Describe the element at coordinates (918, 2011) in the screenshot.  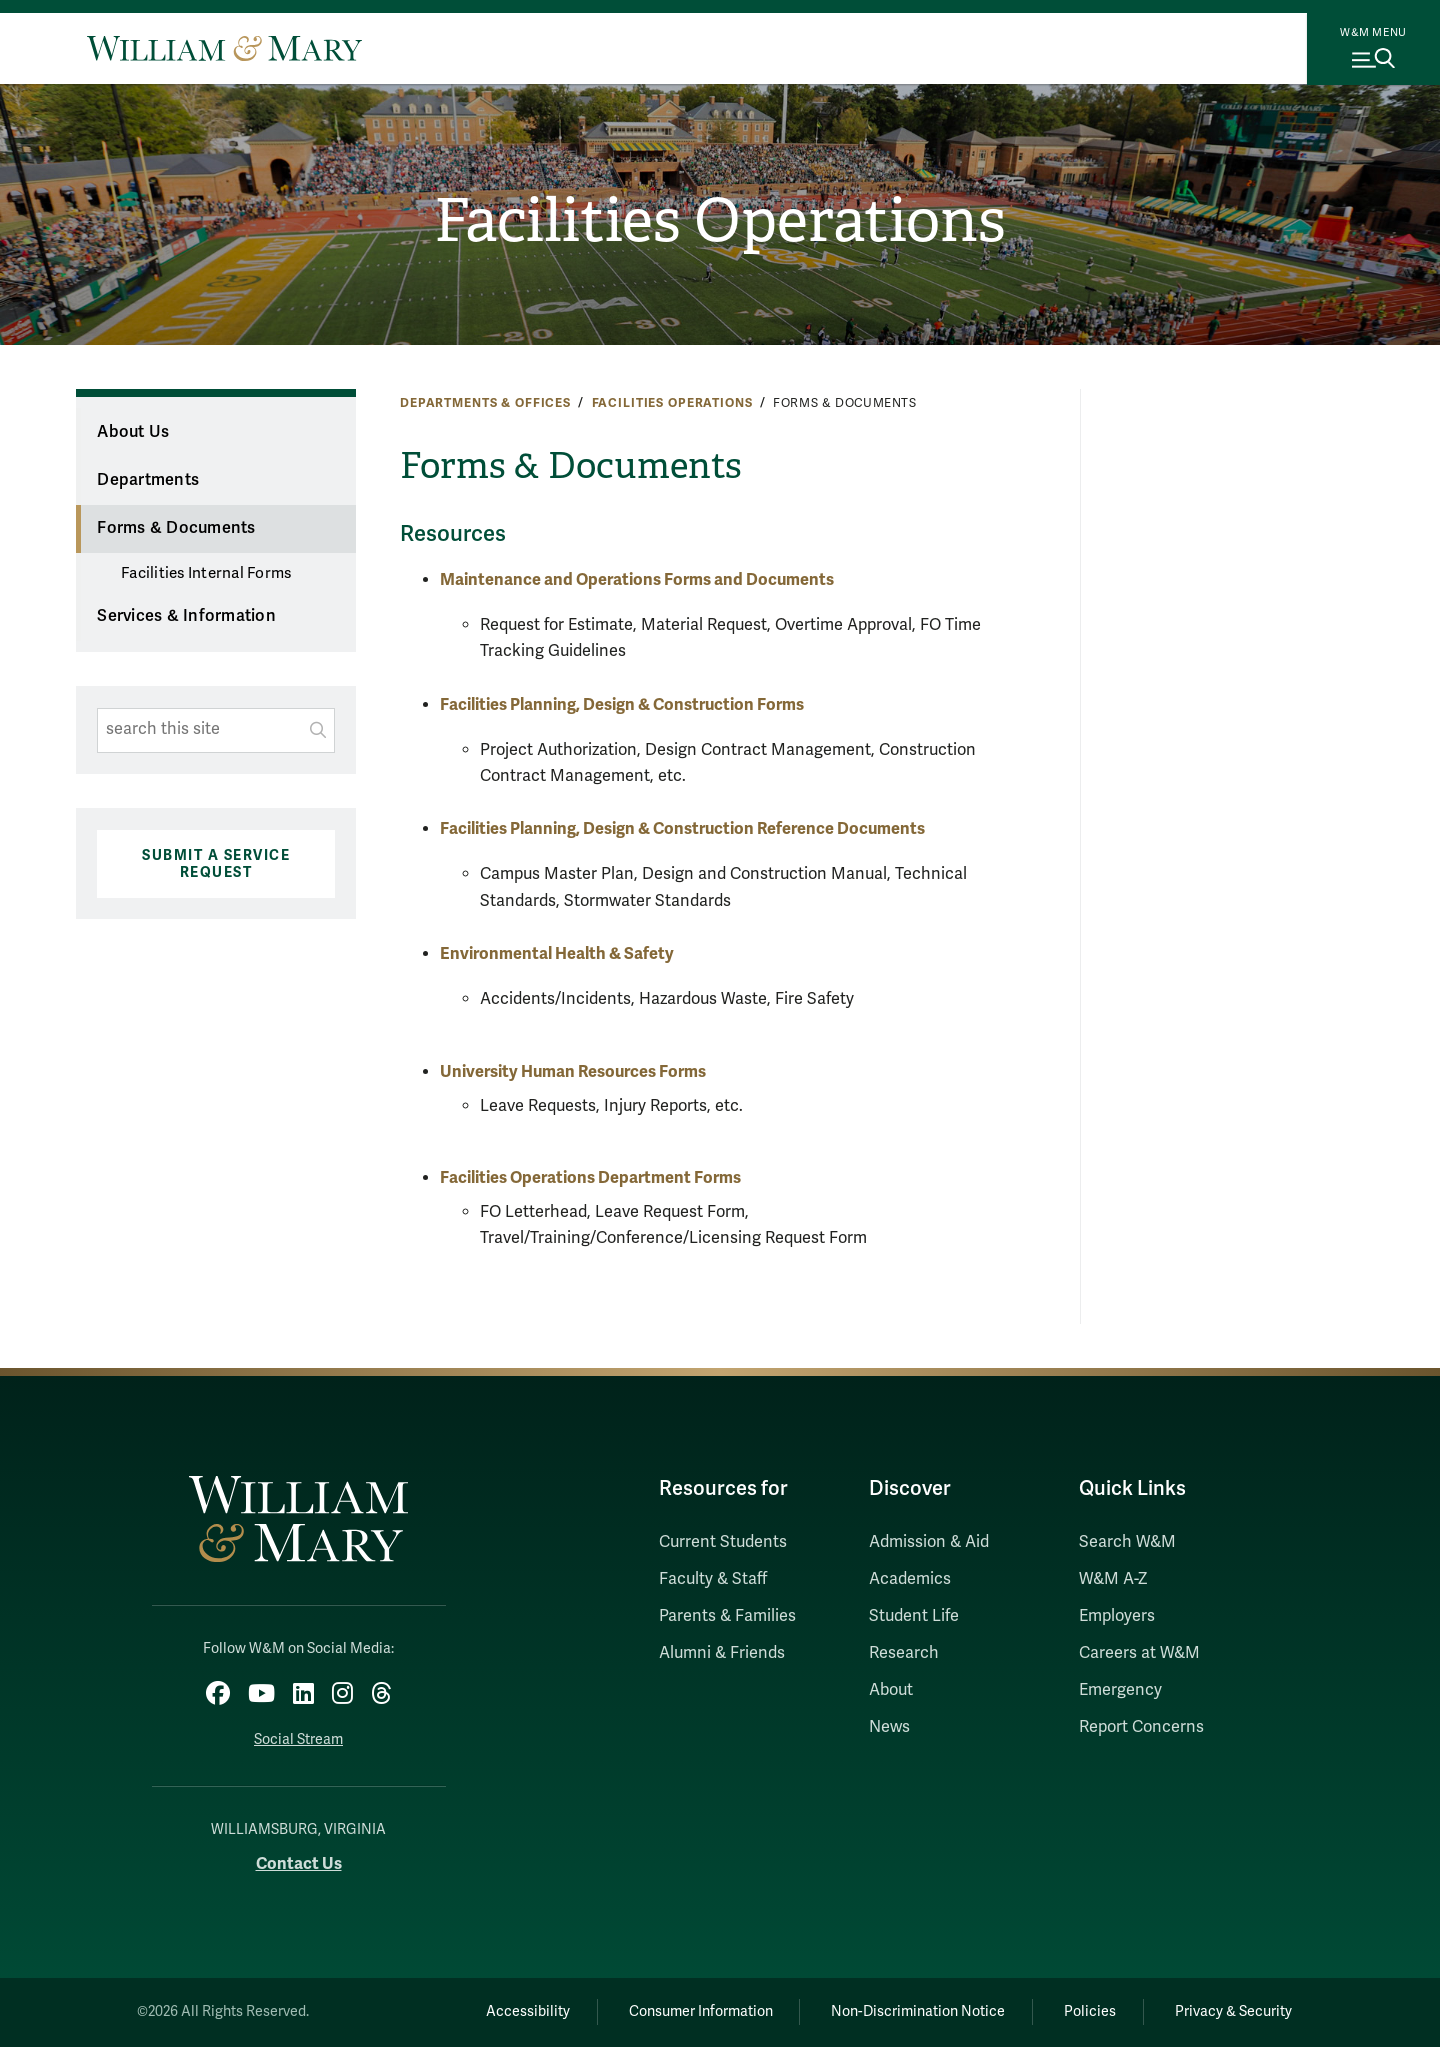
I see `Non-Discrimination Notice` at that location.